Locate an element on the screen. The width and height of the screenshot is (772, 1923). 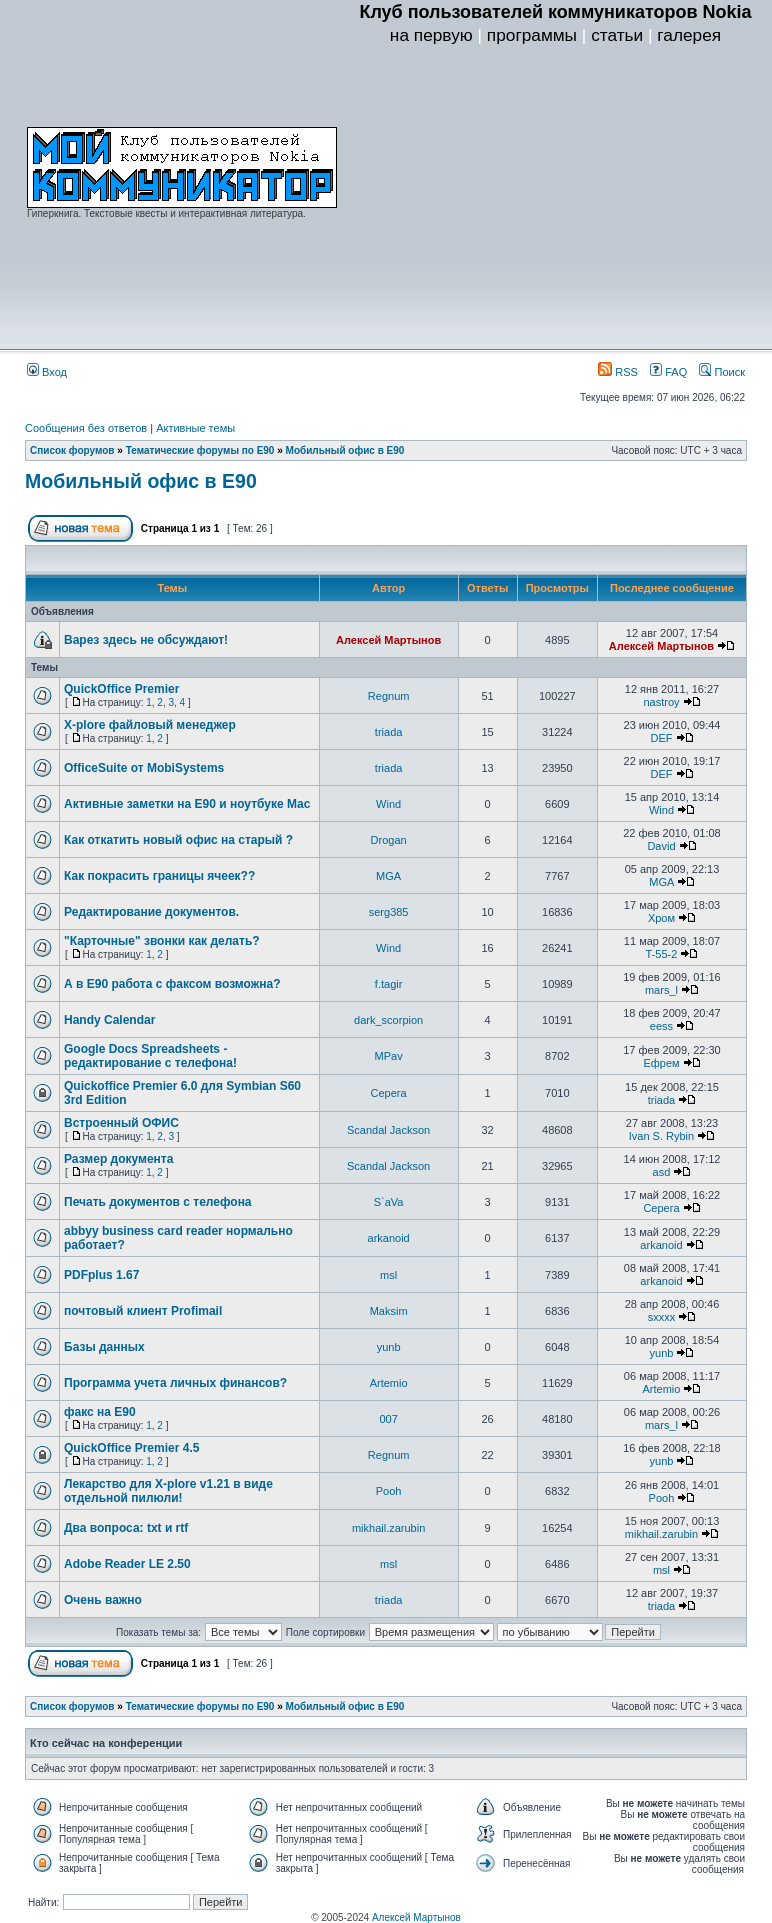
MGA is located at coordinates (388, 876).